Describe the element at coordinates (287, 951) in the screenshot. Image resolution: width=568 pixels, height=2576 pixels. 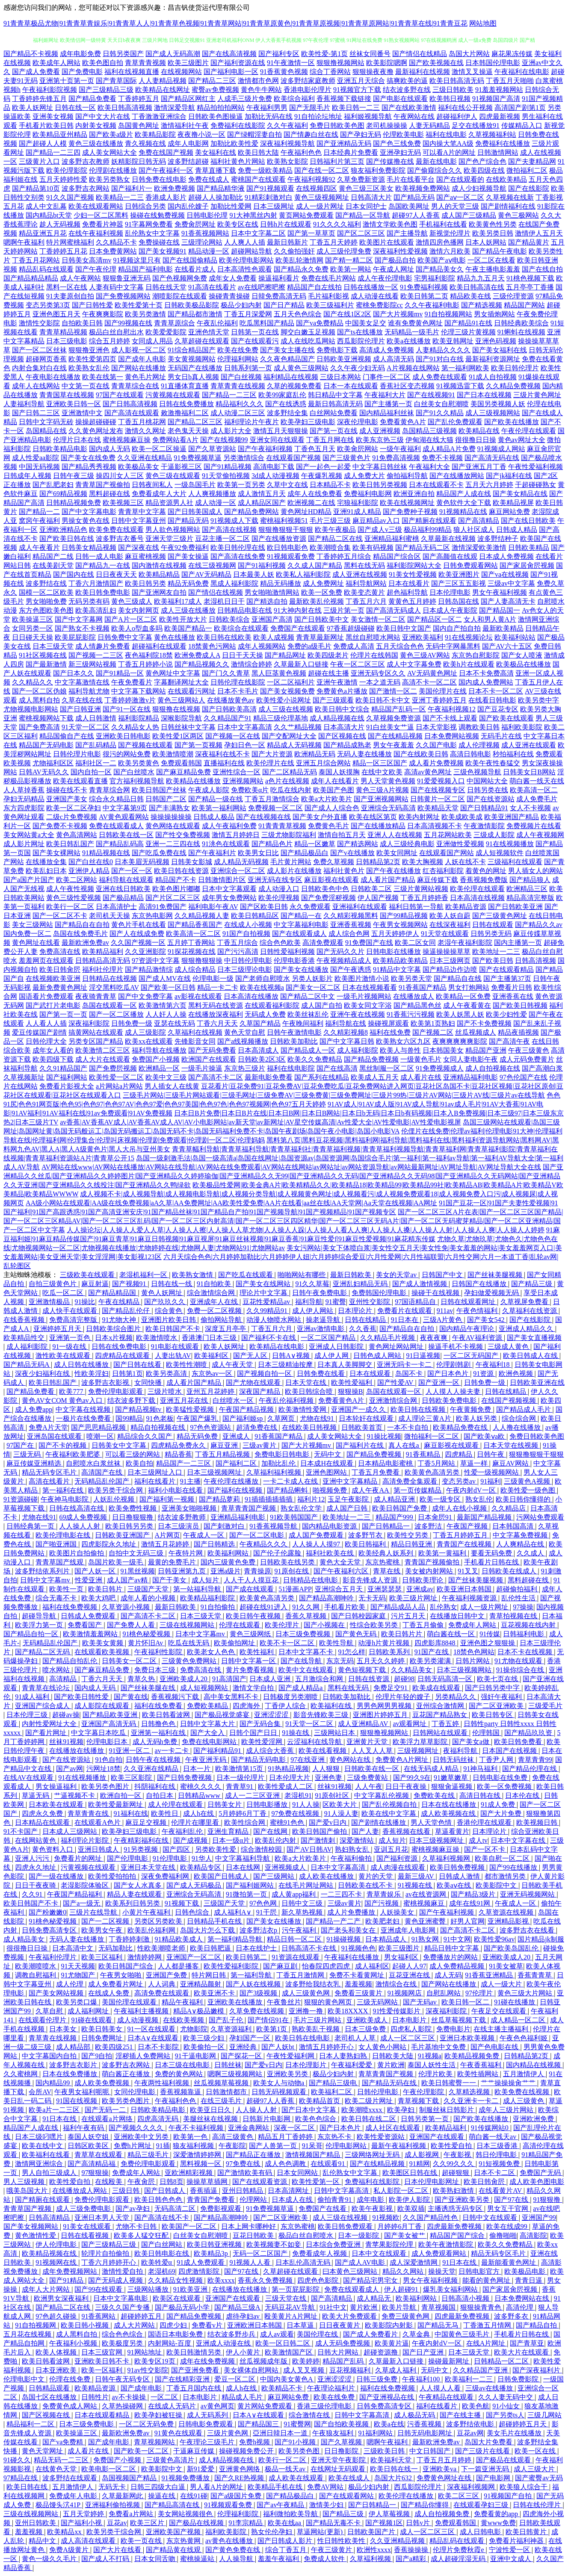
I see `日韩性爱福利视频` at that location.